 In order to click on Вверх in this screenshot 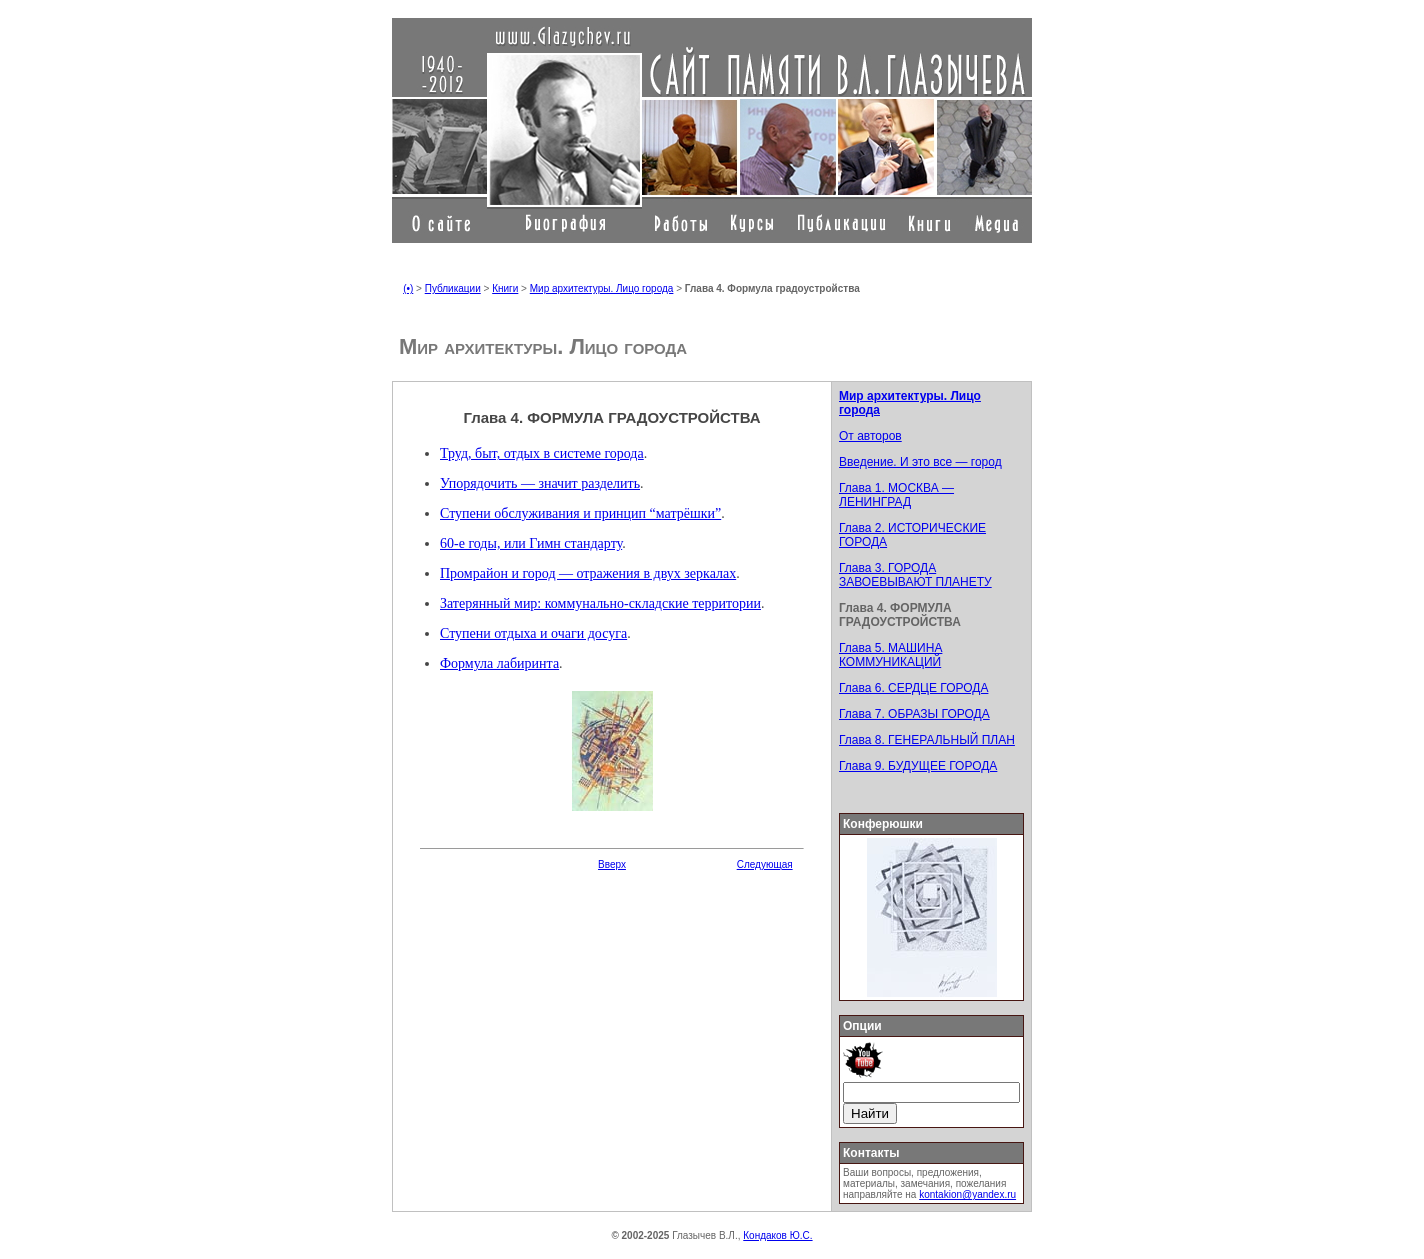, I will do `click(612, 864)`.